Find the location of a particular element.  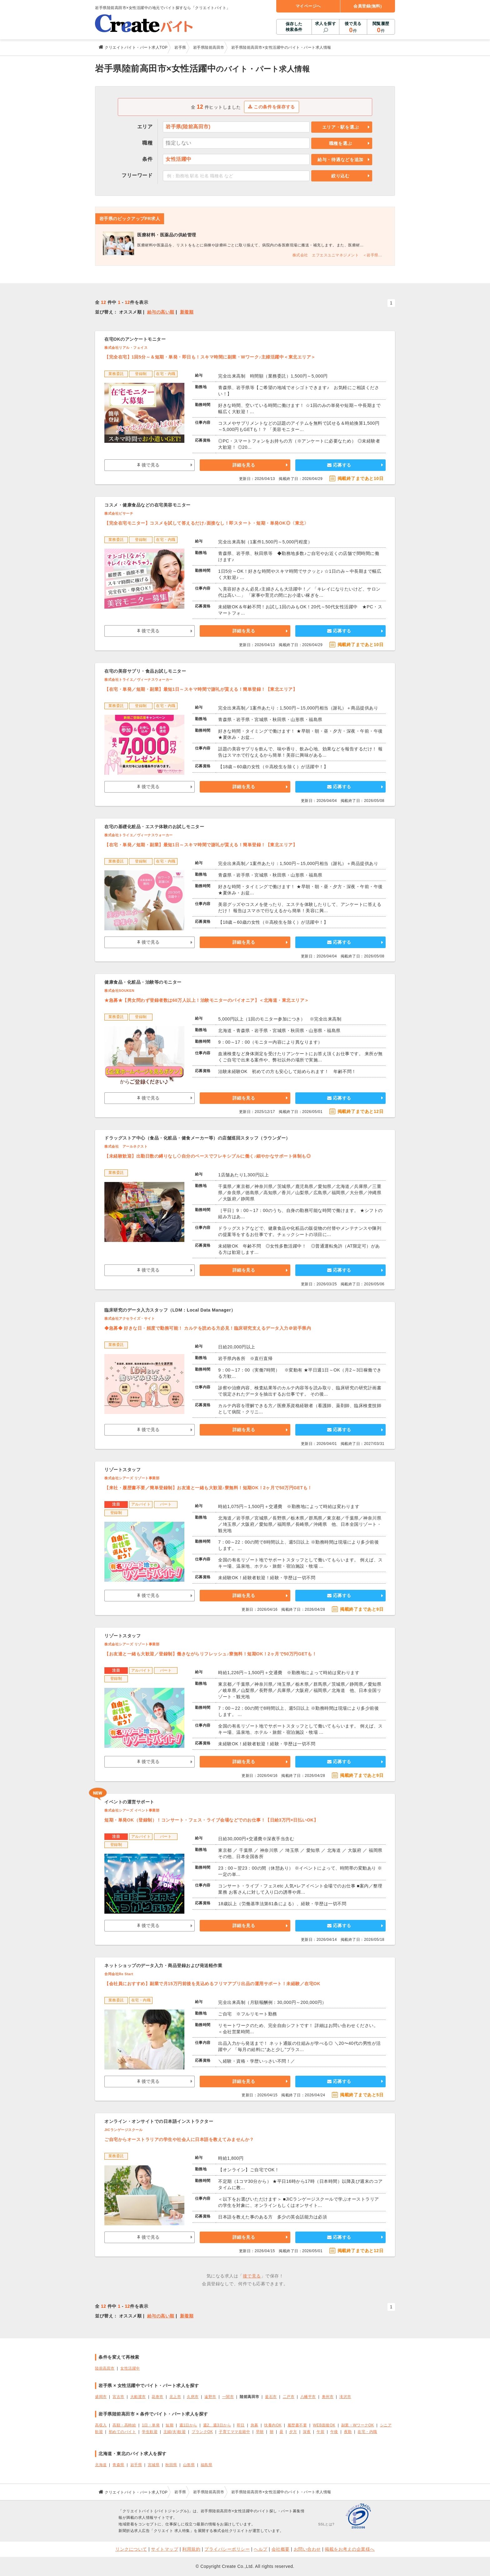

宮城県 is located at coordinates (154, 2465).